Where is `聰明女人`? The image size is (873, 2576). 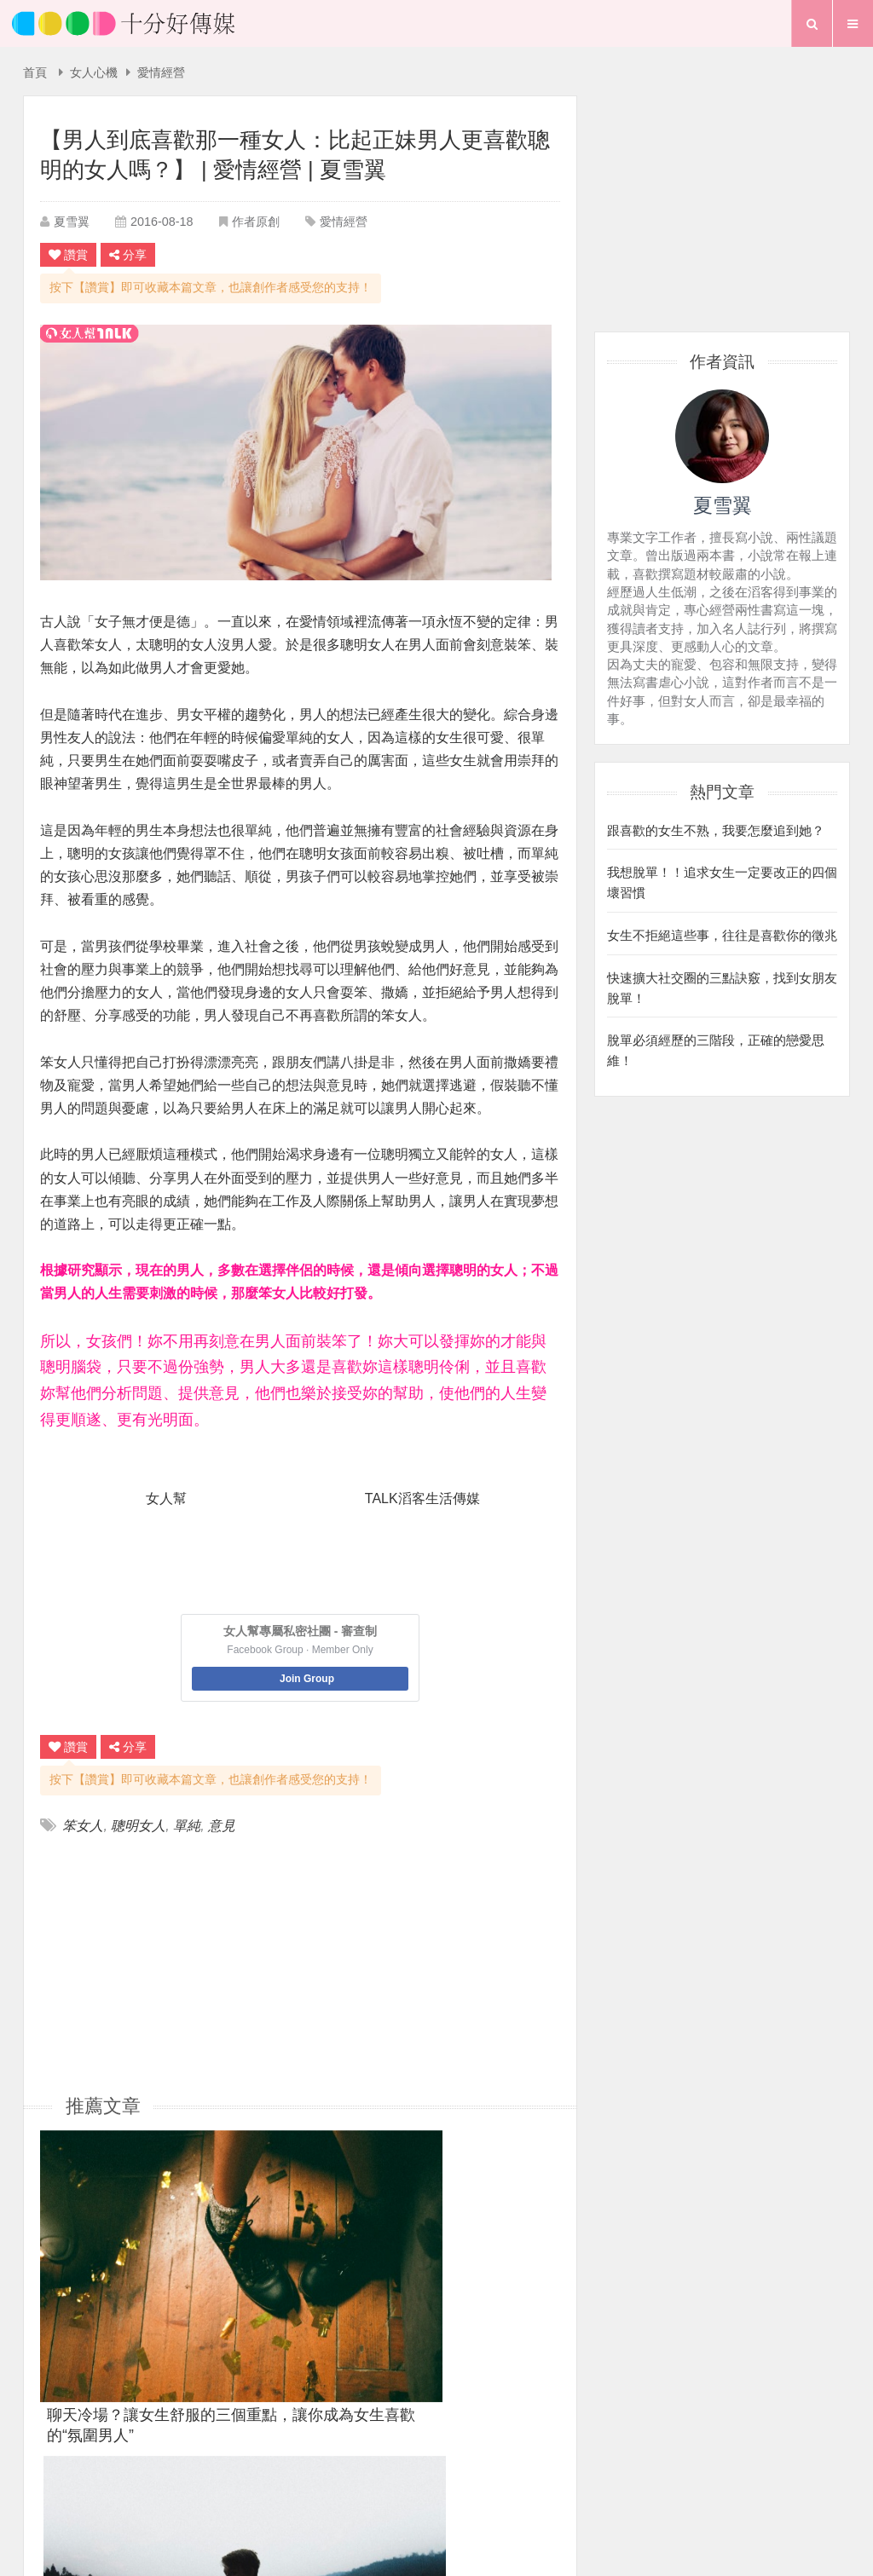
聰明女人 is located at coordinates (138, 1825).